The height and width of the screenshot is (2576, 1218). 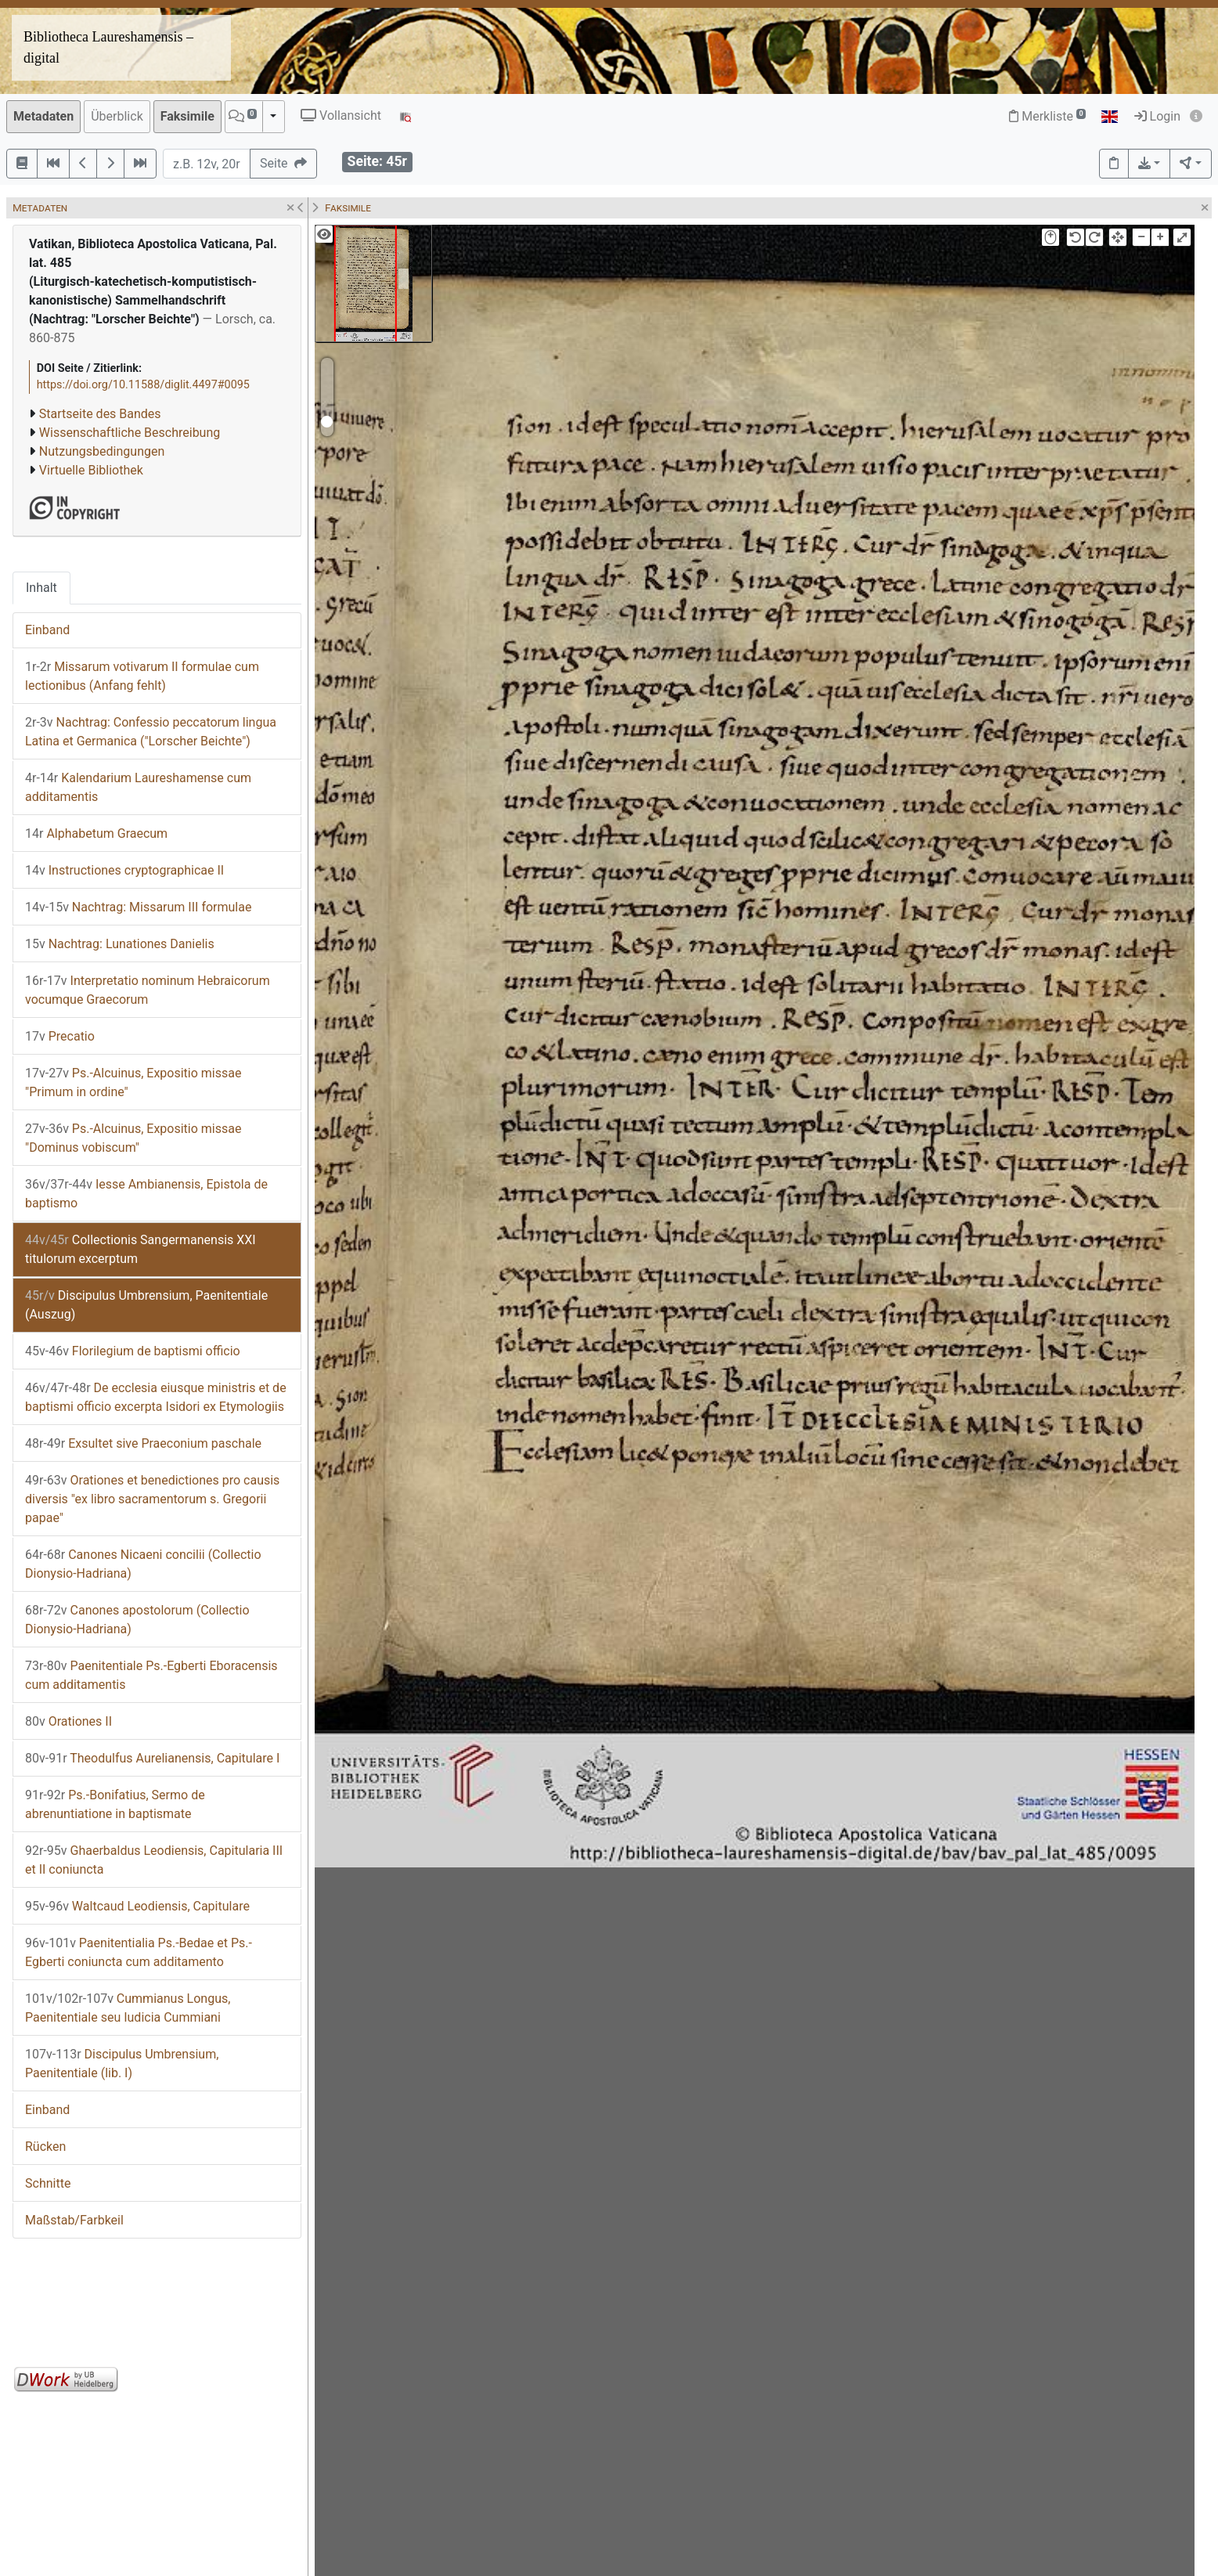 What do you see at coordinates (133, 1082) in the screenshot?
I see `Ps.-Alcuinus, Expositio missae "Primum in ordine"` at bounding box center [133, 1082].